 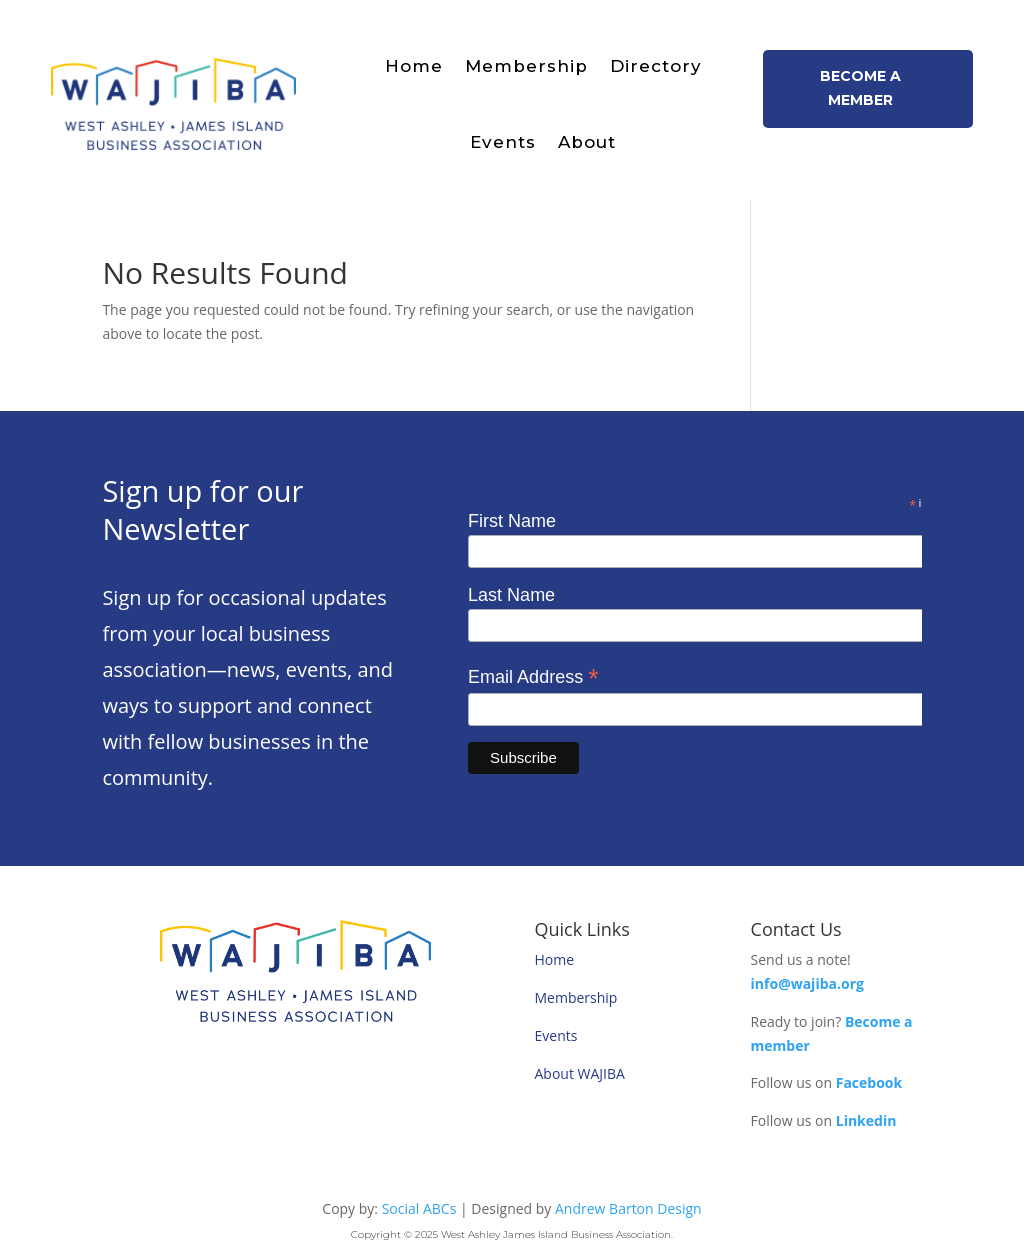 I want to click on First Name, so click(x=512, y=521).